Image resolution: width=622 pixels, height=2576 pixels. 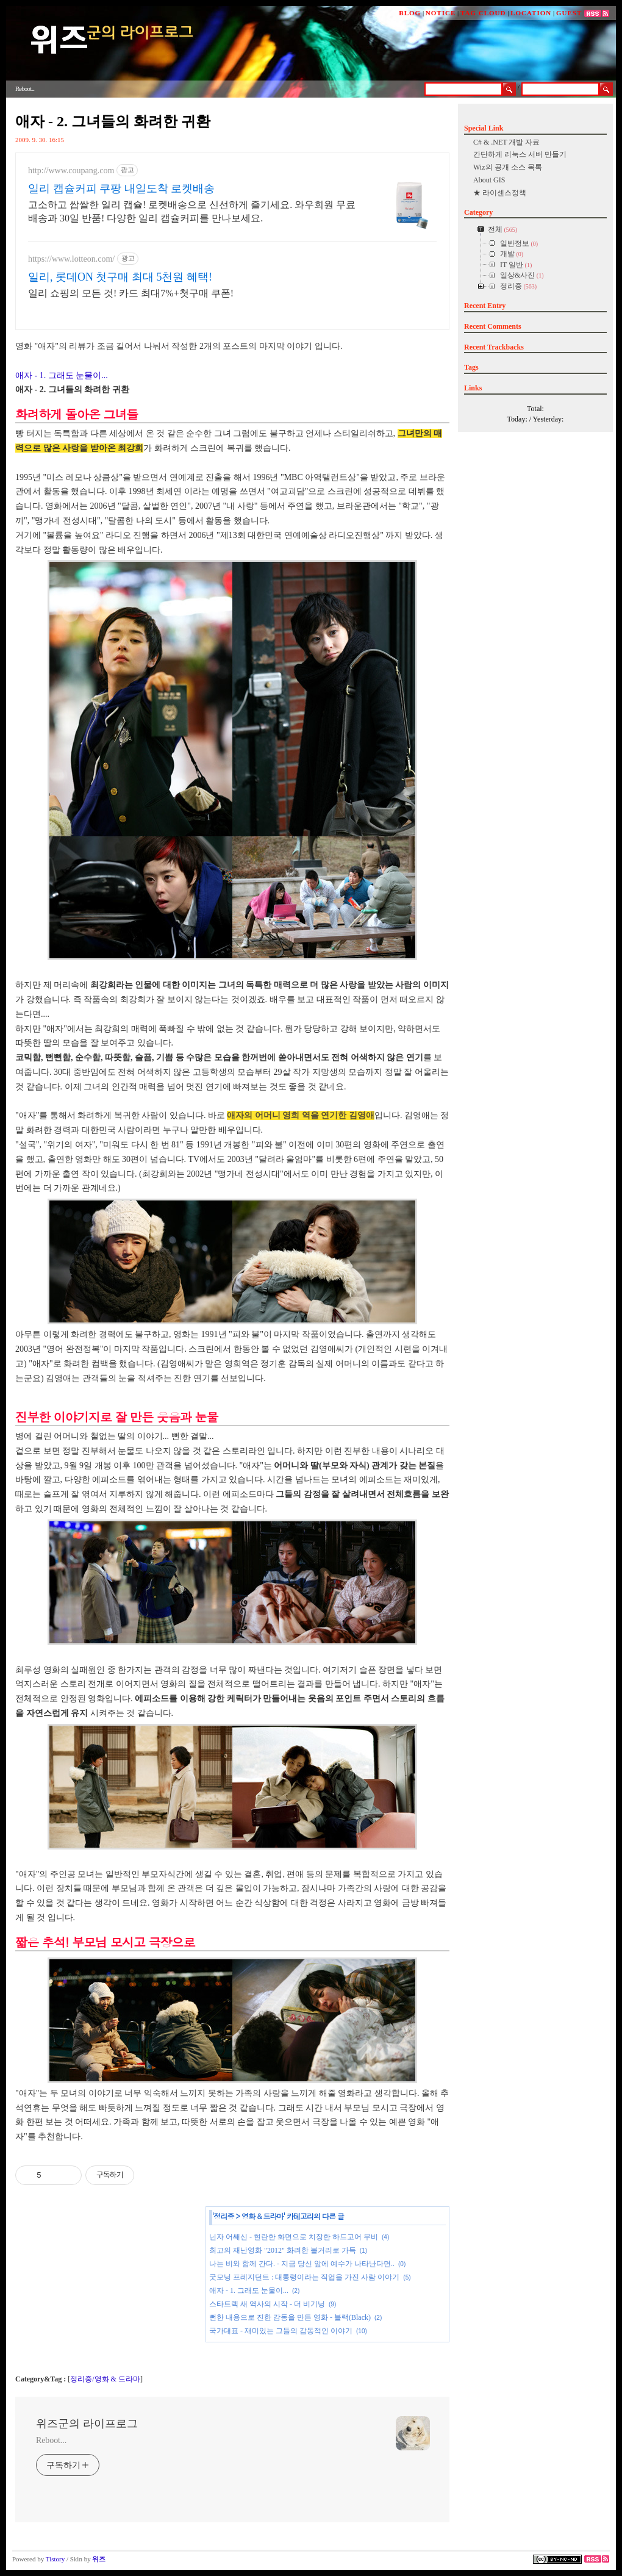 I want to click on 일리 쇼핑의 모든 것! 카드 최대7%+첫구매 쿠폰!, so click(x=131, y=293).